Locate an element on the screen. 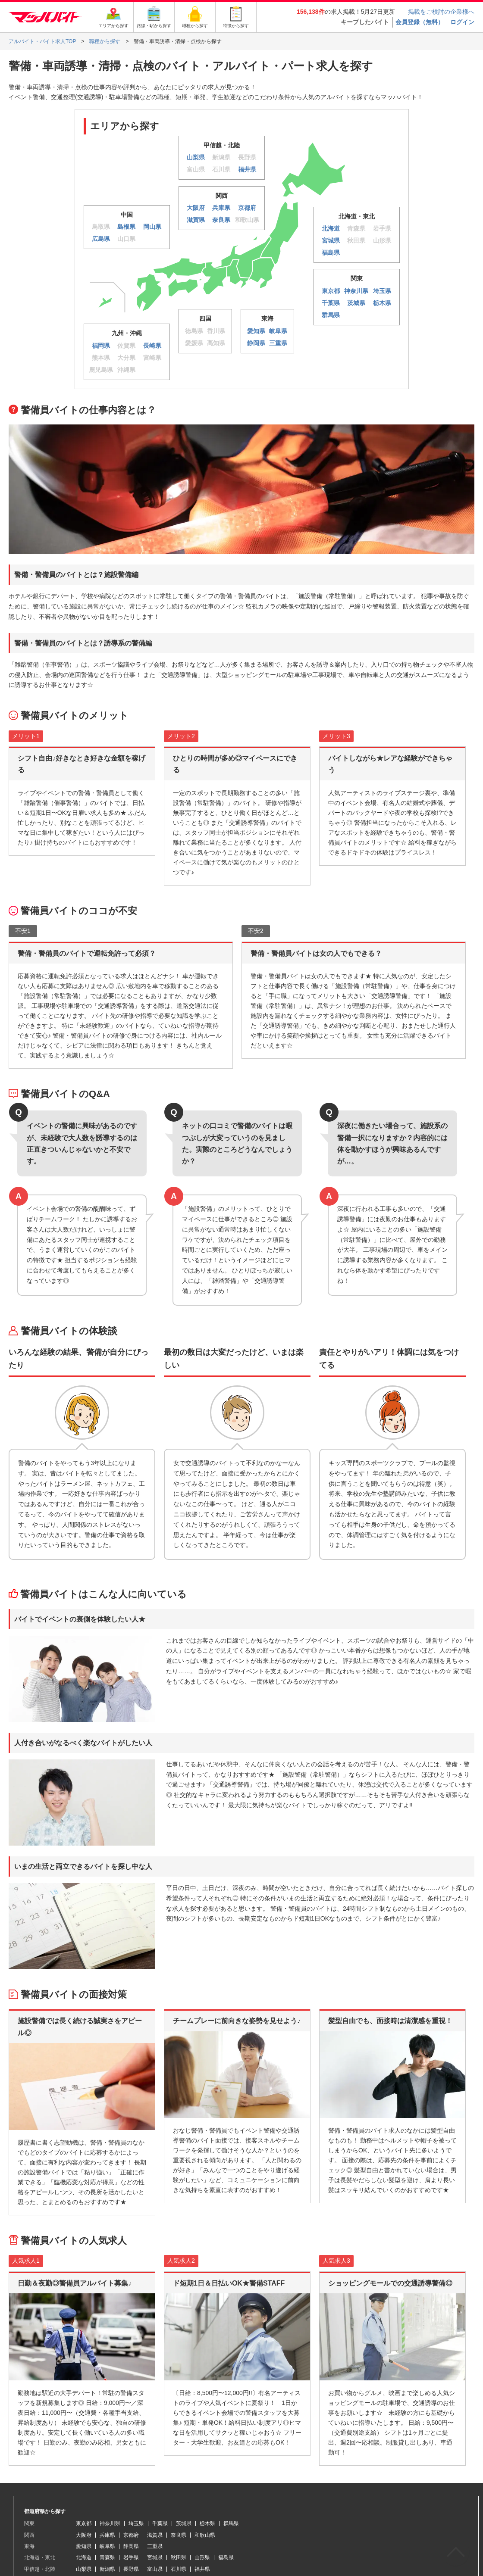 The image size is (483, 2576). 青森県 is located at coordinates (107, 2557).